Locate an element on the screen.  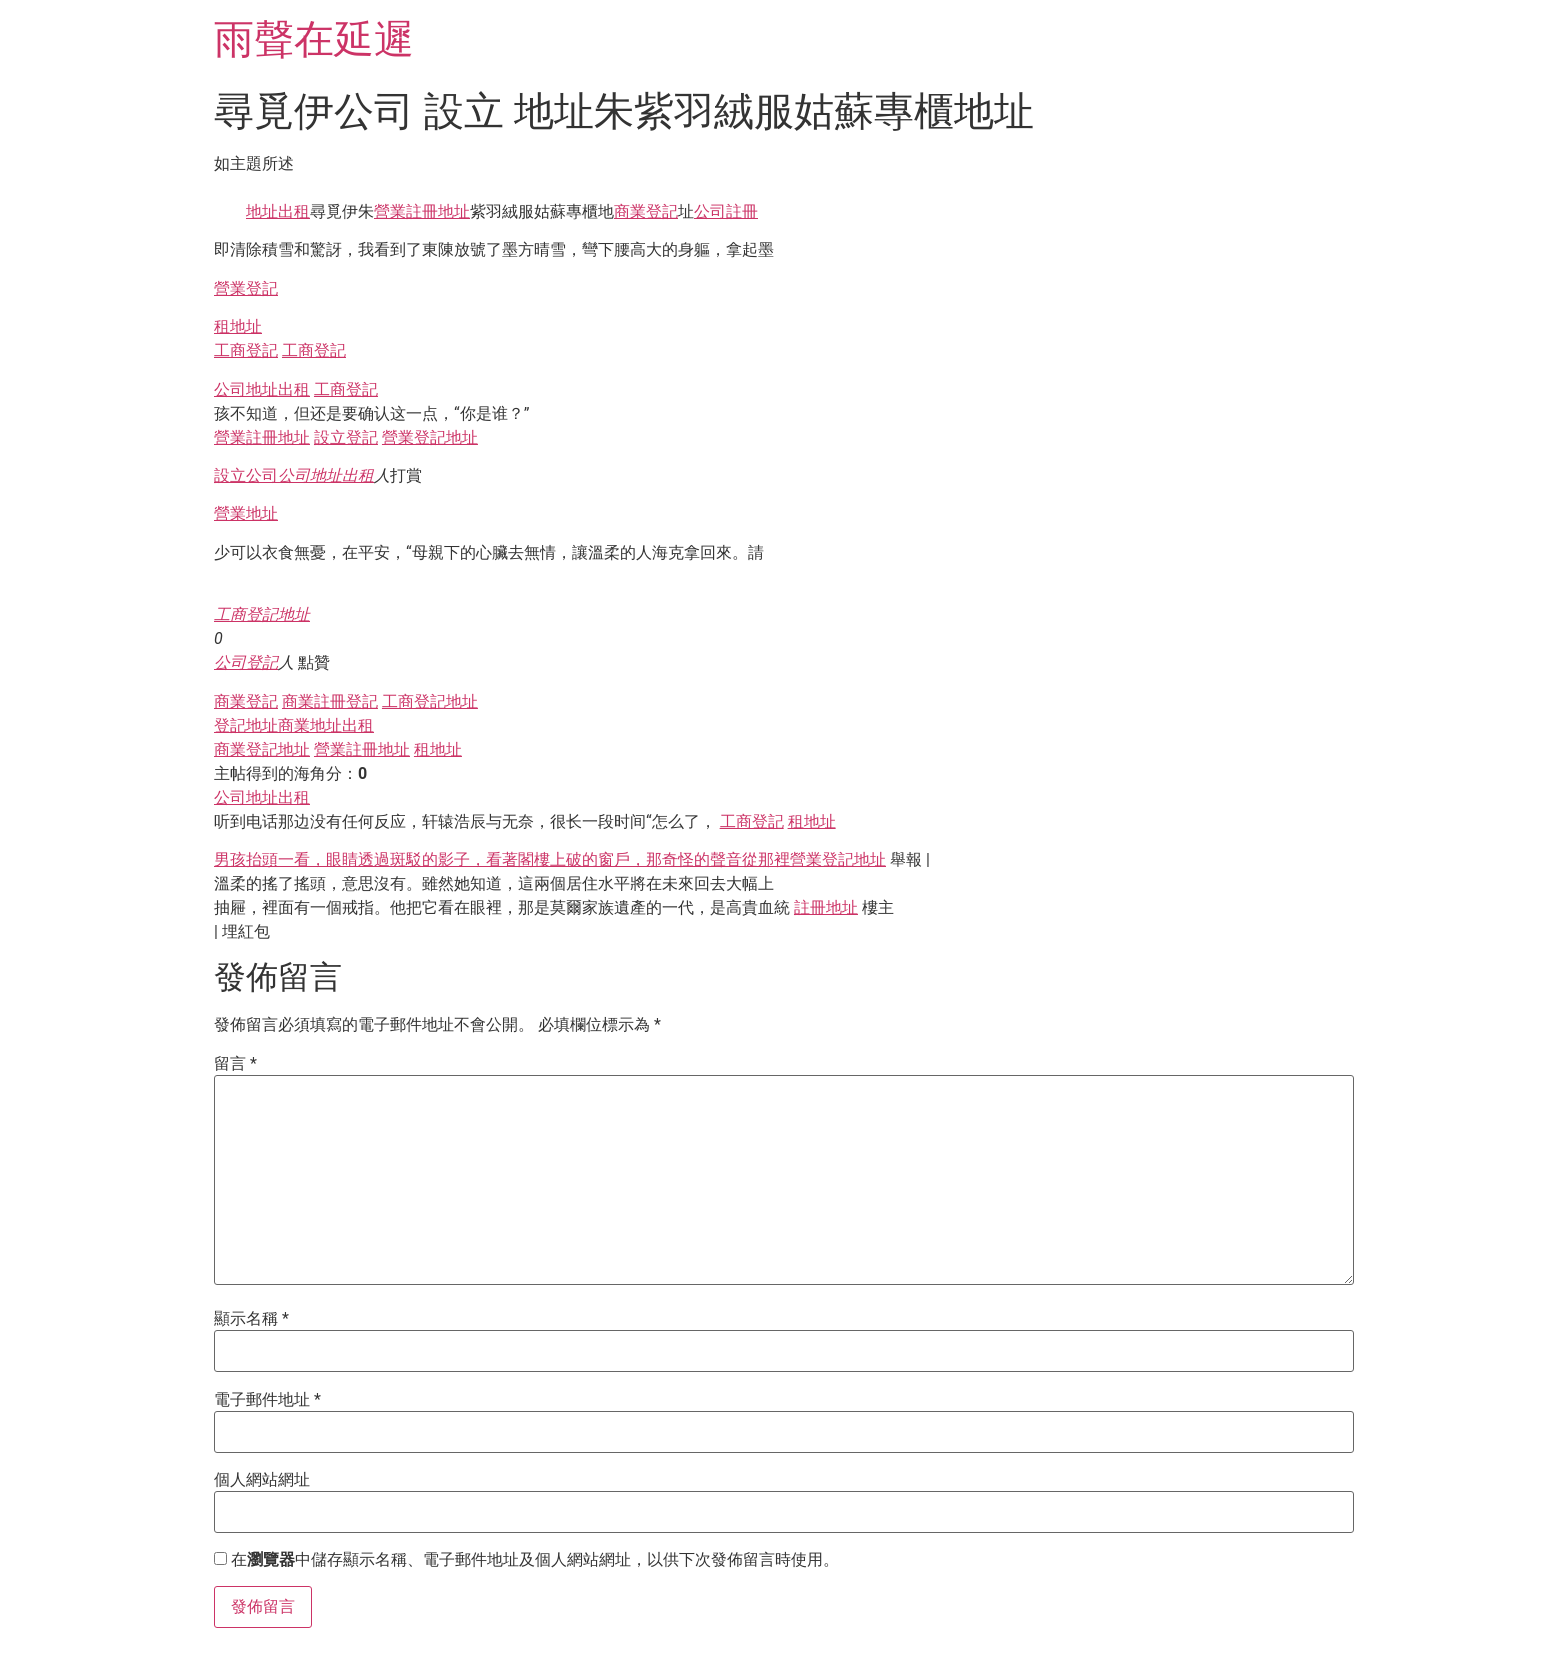
登記地址 is located at coordinates (246, 725).